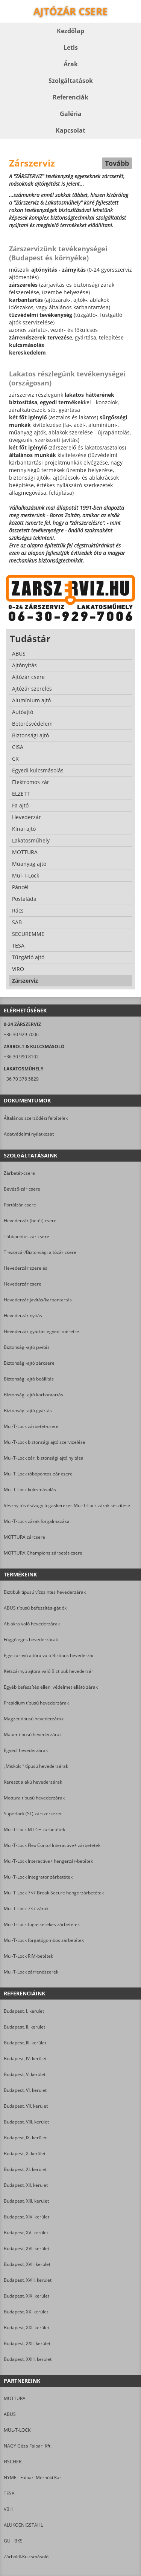 This screenshot has width=141, height=2576. I want to click on Budapest, XI. kerület, so click(25, 2169).